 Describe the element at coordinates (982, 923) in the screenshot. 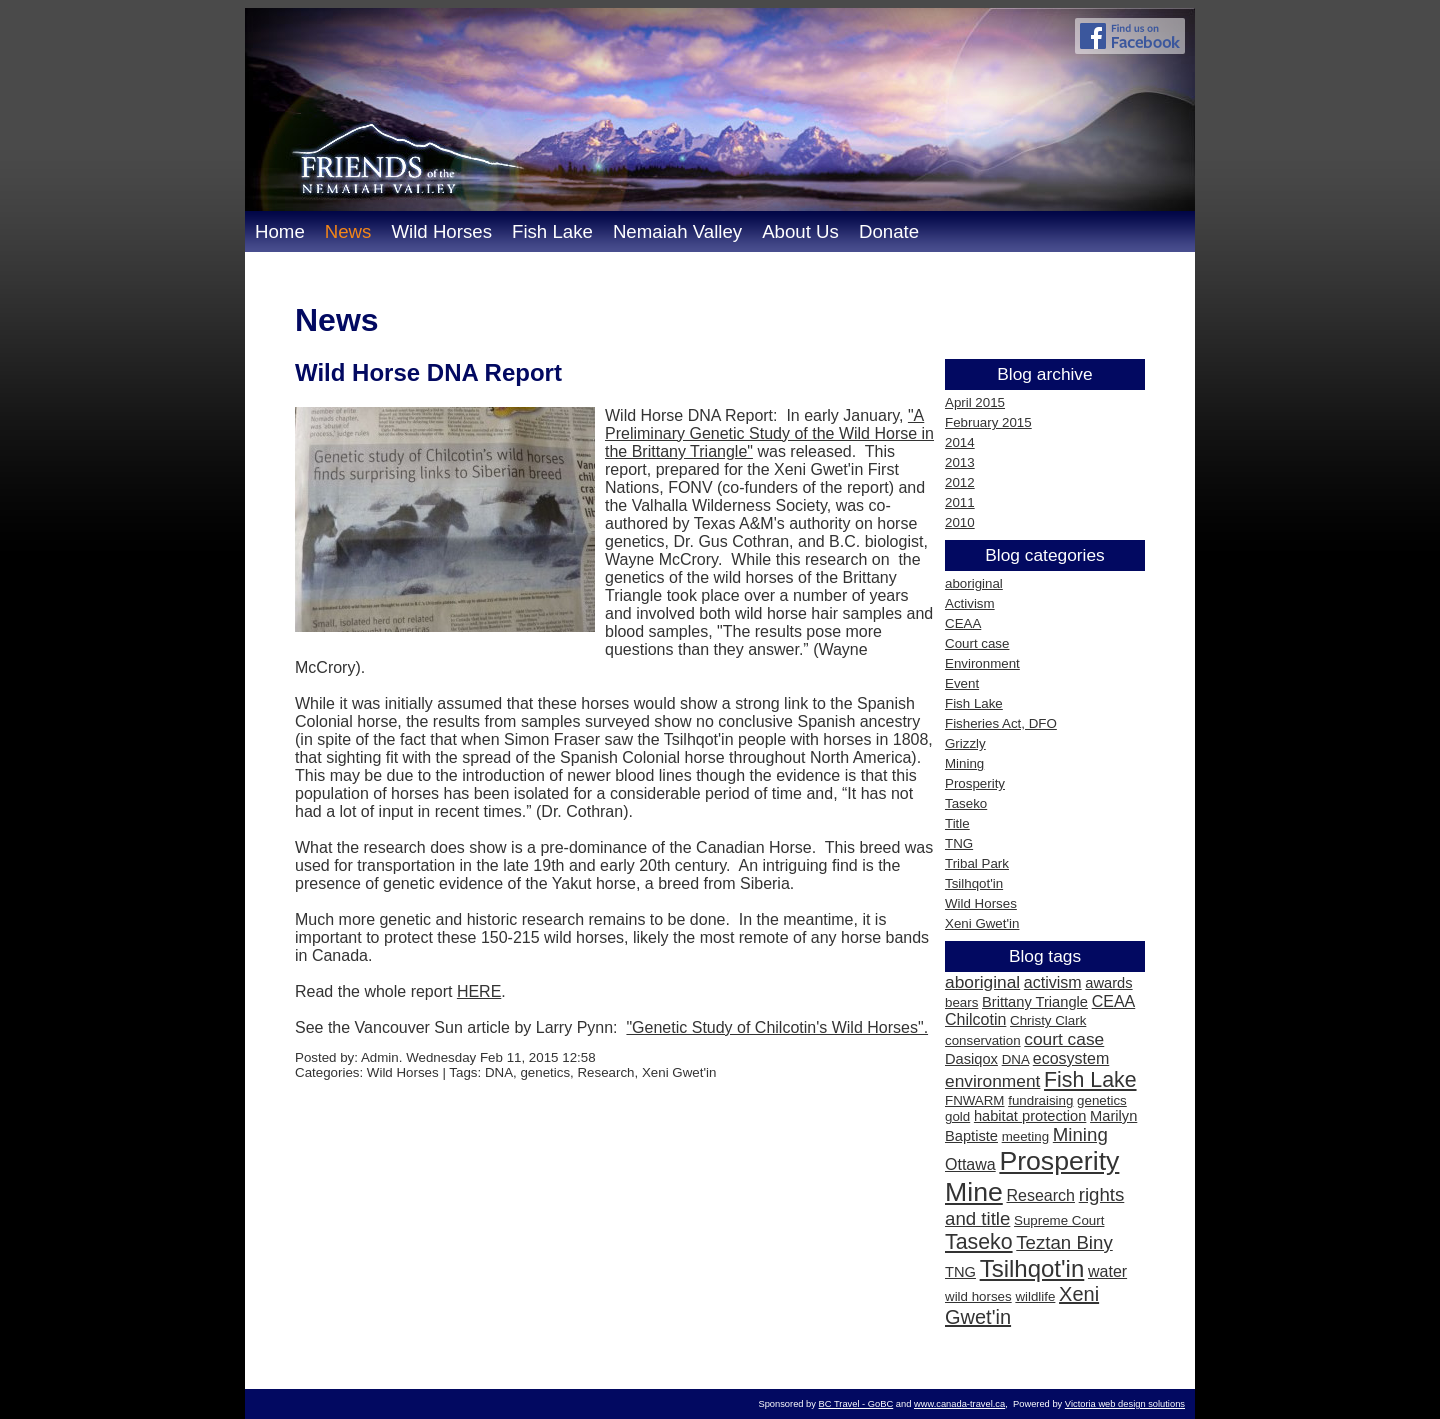

I see `Xeni Gwet'in` at that location.